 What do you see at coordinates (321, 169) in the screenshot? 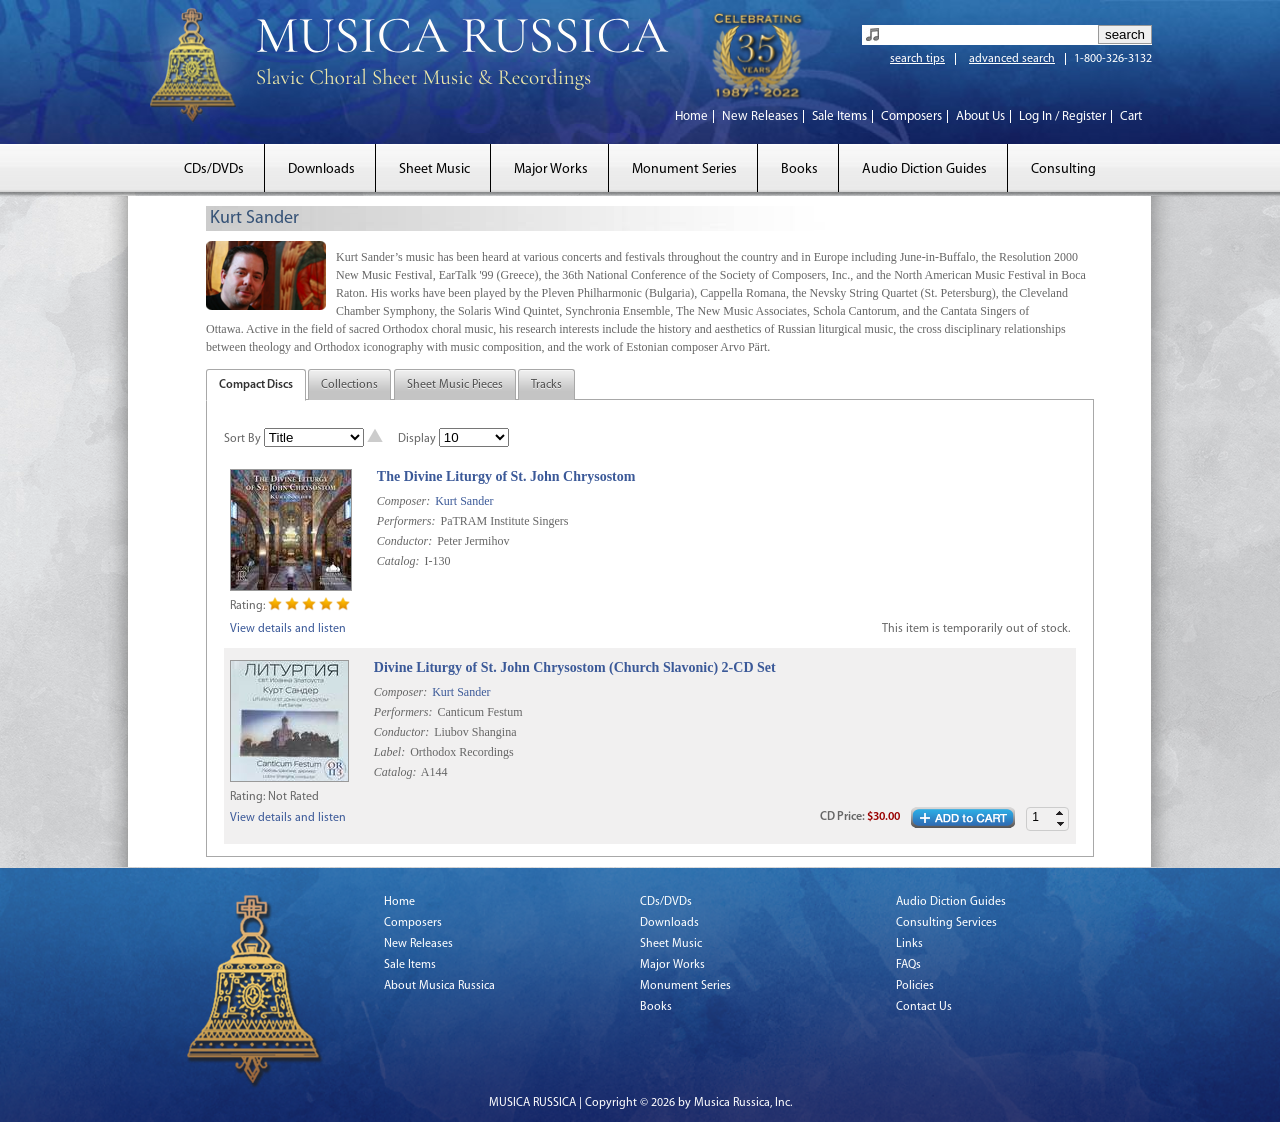
I see `Downloads` at bounding box center [321, 169].